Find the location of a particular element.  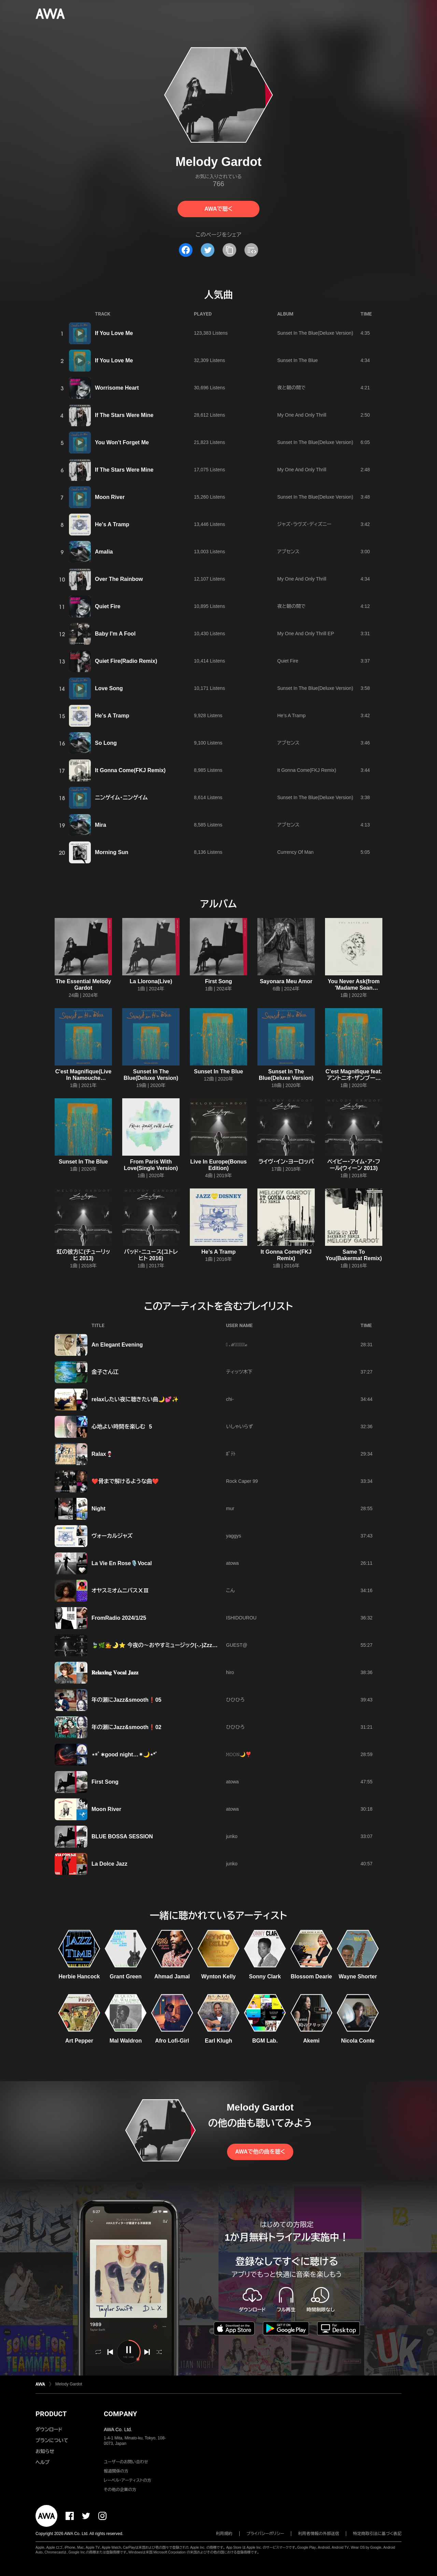

利用規約 is located at coordinates (224, 2533).